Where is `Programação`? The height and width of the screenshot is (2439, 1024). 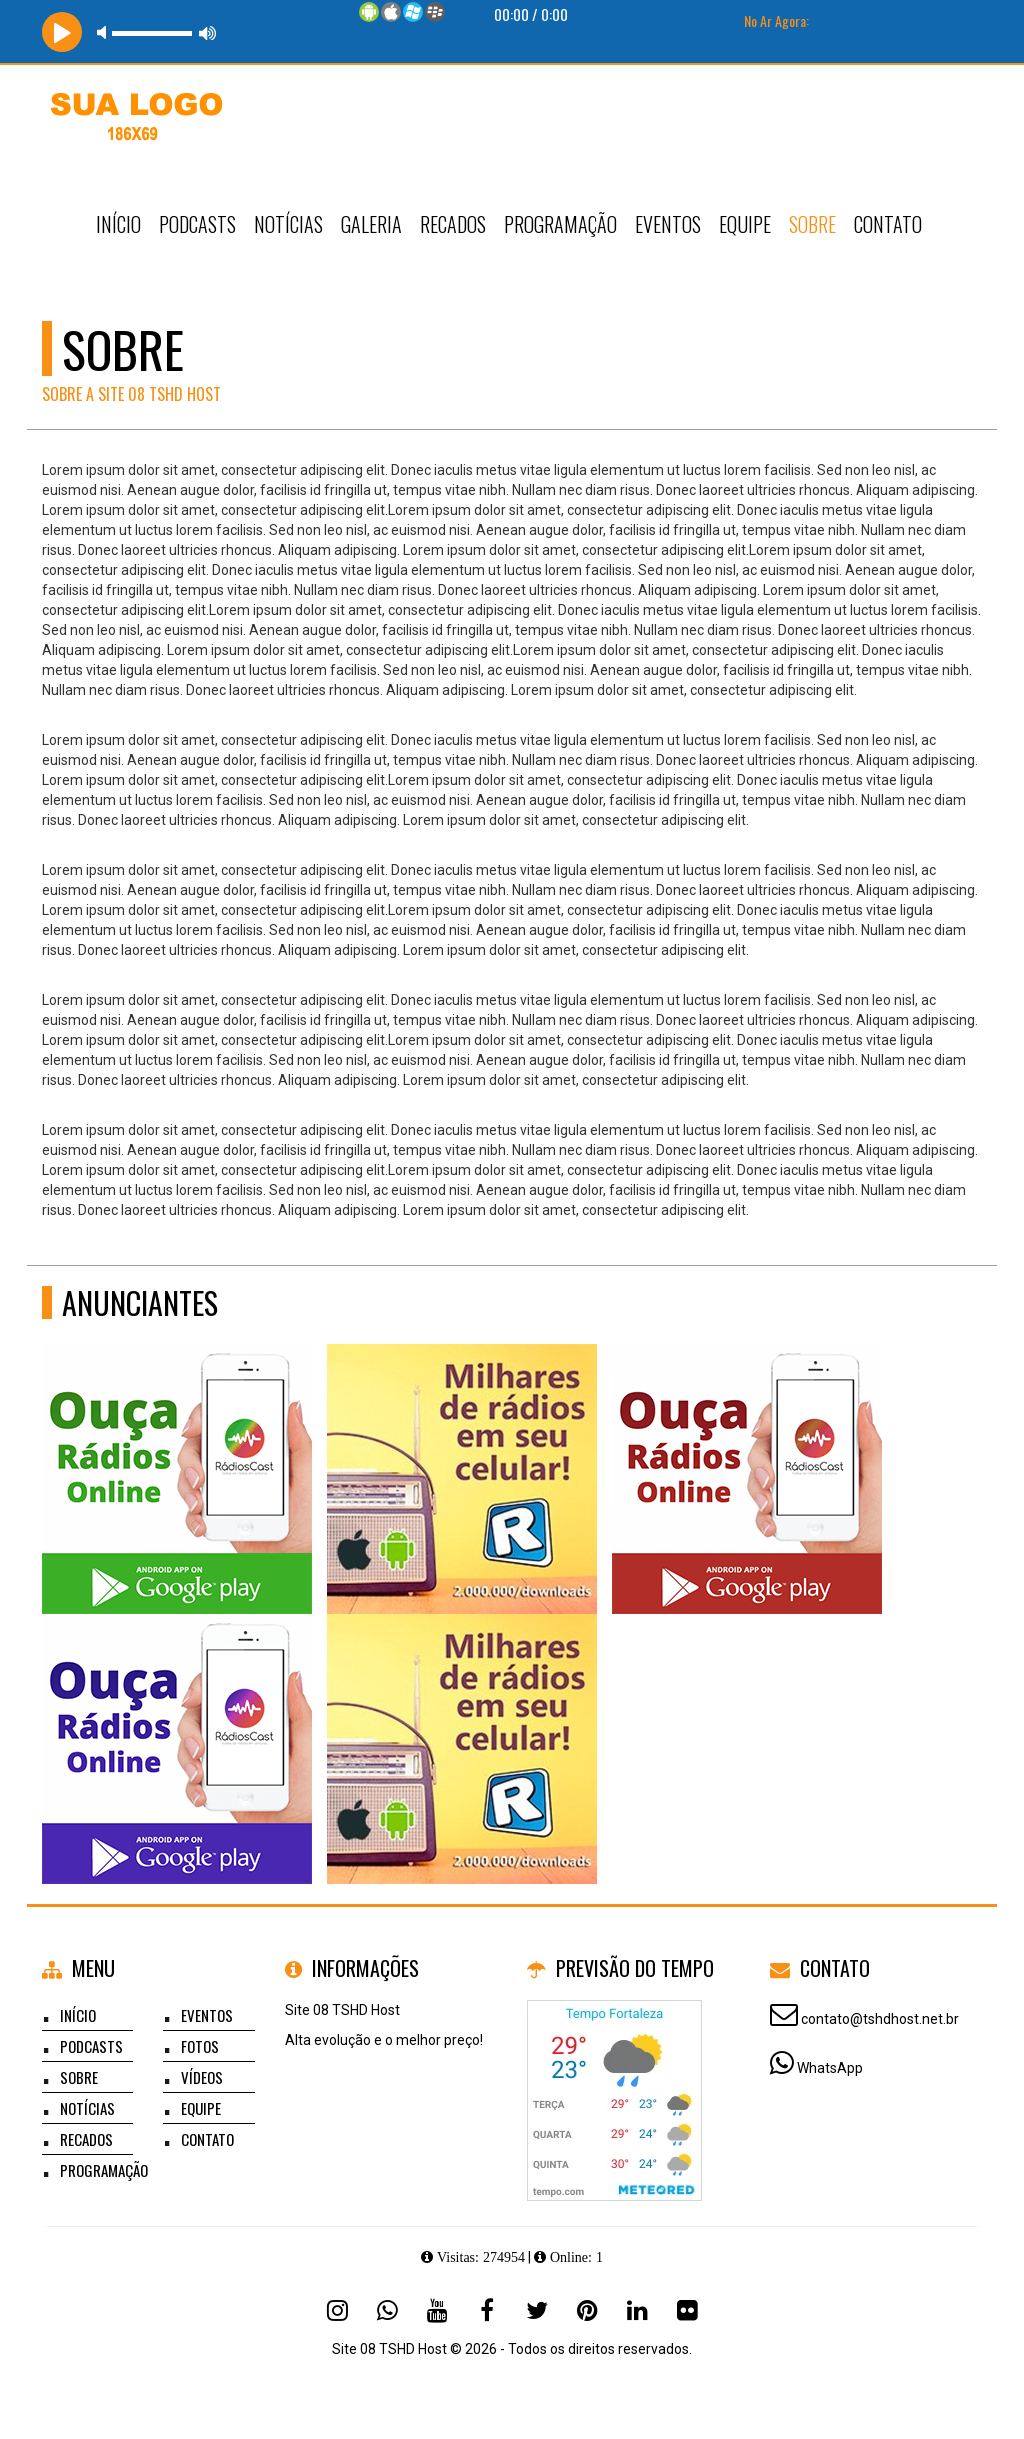
Programação is located at coordinates (560, 224).